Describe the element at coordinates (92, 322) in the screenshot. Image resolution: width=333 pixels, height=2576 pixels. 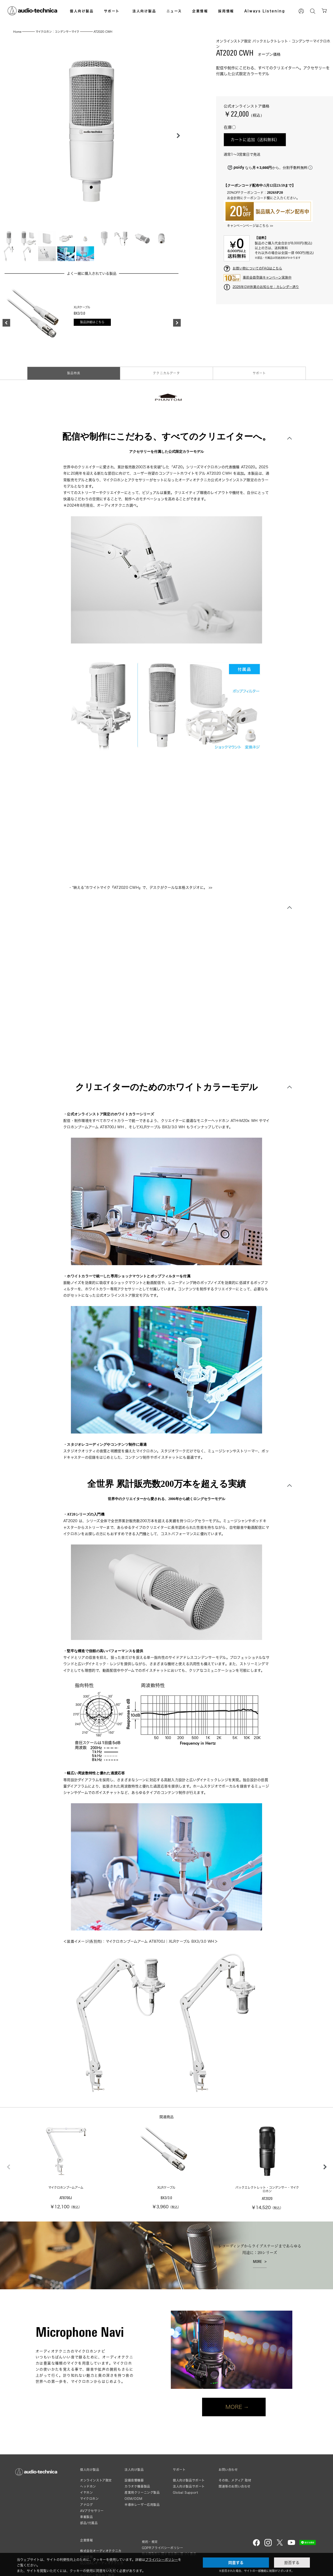
I see `製品詳細はこちら` at that location.